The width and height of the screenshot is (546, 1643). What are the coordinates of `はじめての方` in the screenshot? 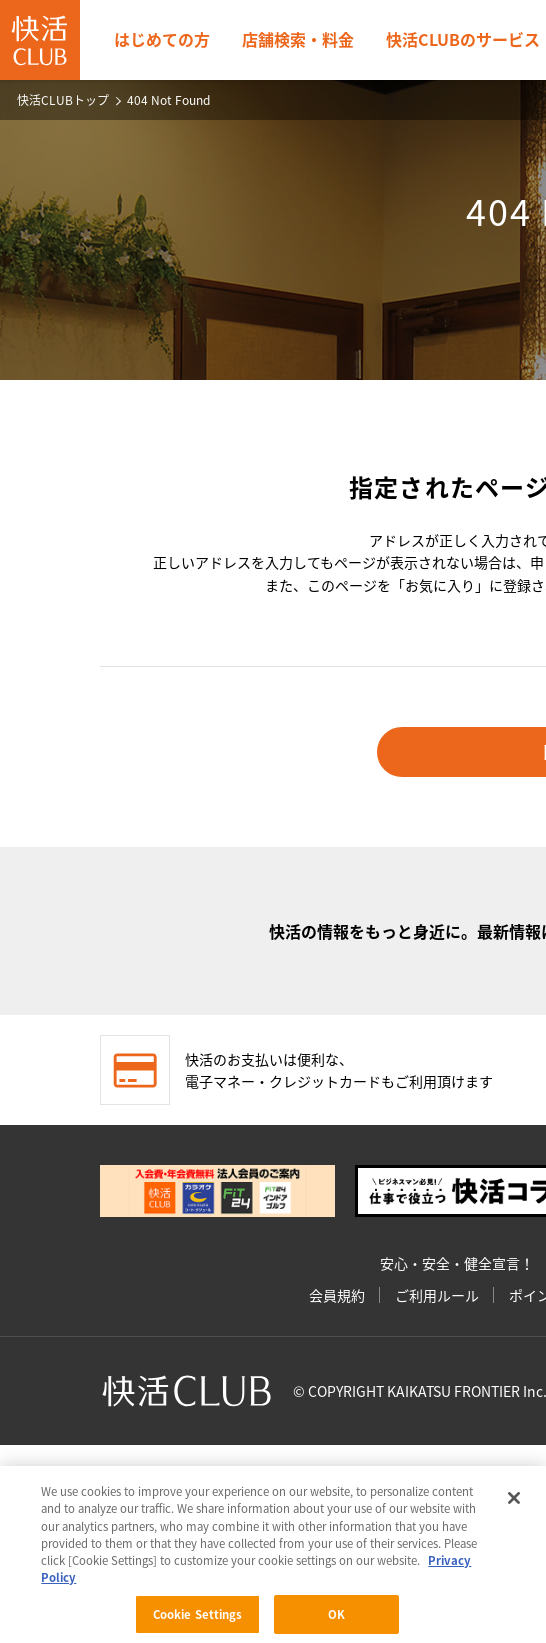 It's located at (162, 39).